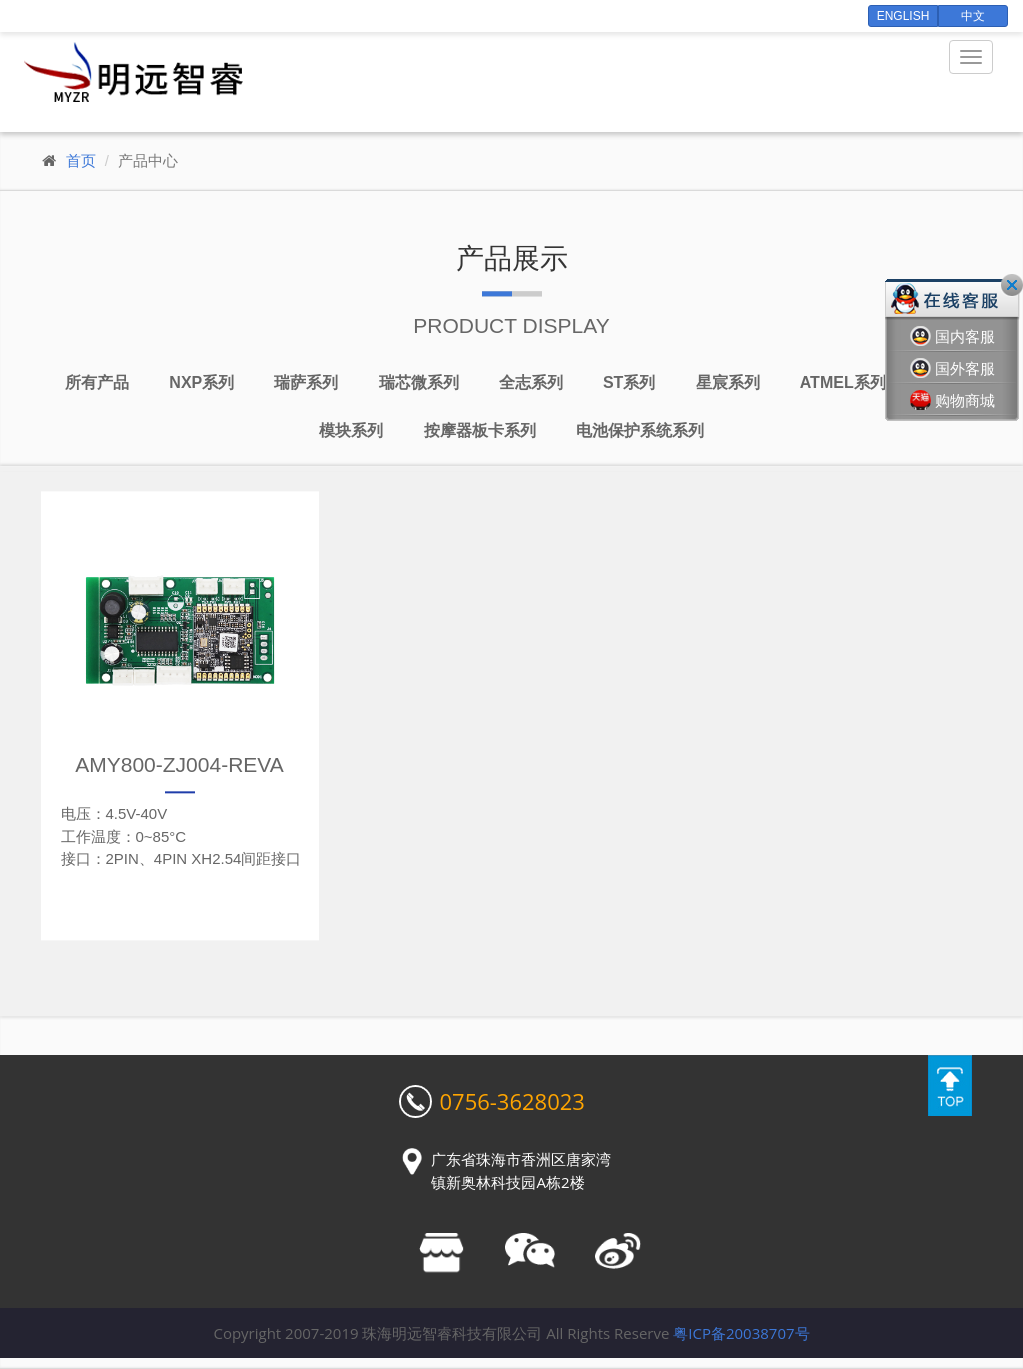 This screenshot has height=1369, width=1023. What do you see at coordinates (728, 383) in the screenshot?
I see `星宸系列` at bounding box center [728, 383].